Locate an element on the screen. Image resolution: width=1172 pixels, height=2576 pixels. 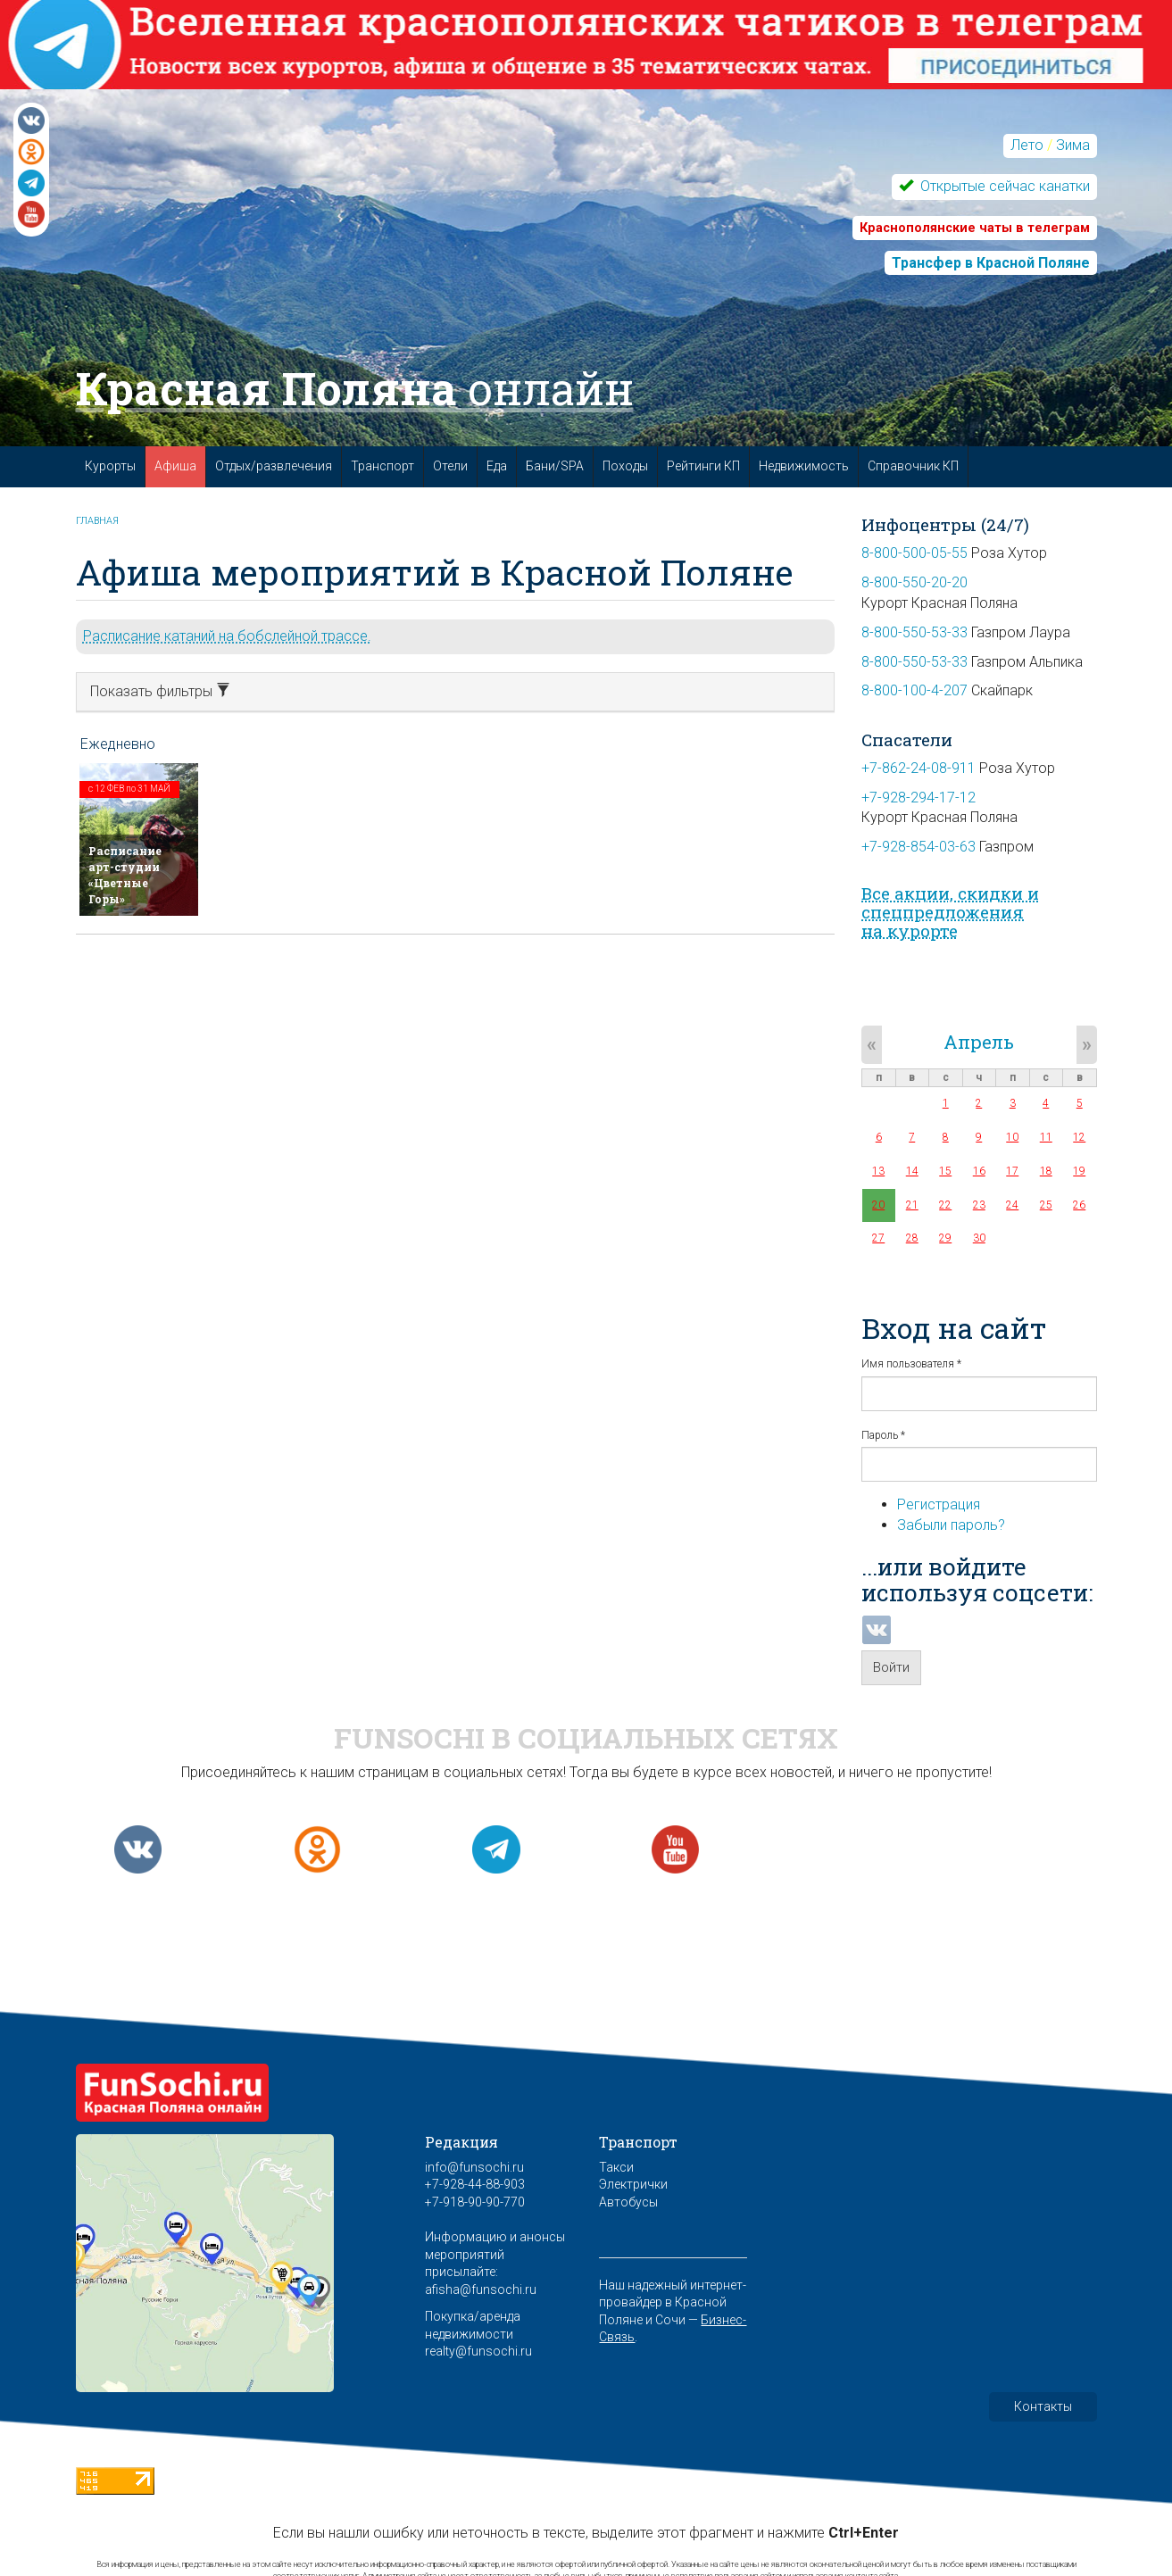
Походы is located at coordinates (625, 466).